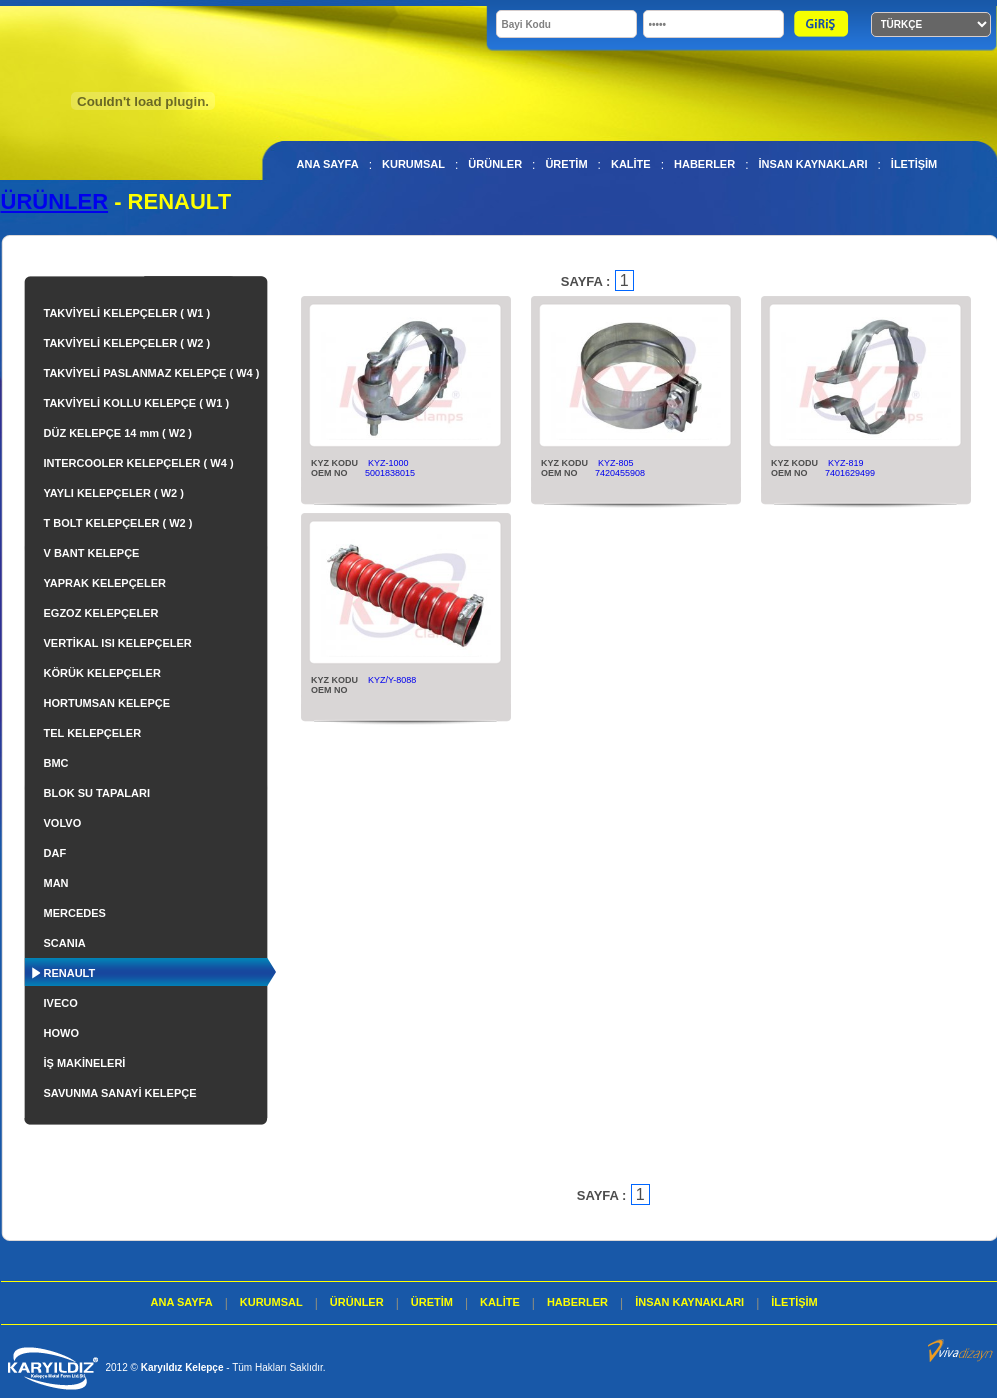 Image resolution: width=997 pixels, height=1398 pixels. I want to click on ÜRÜNLER, so click(495, 164).